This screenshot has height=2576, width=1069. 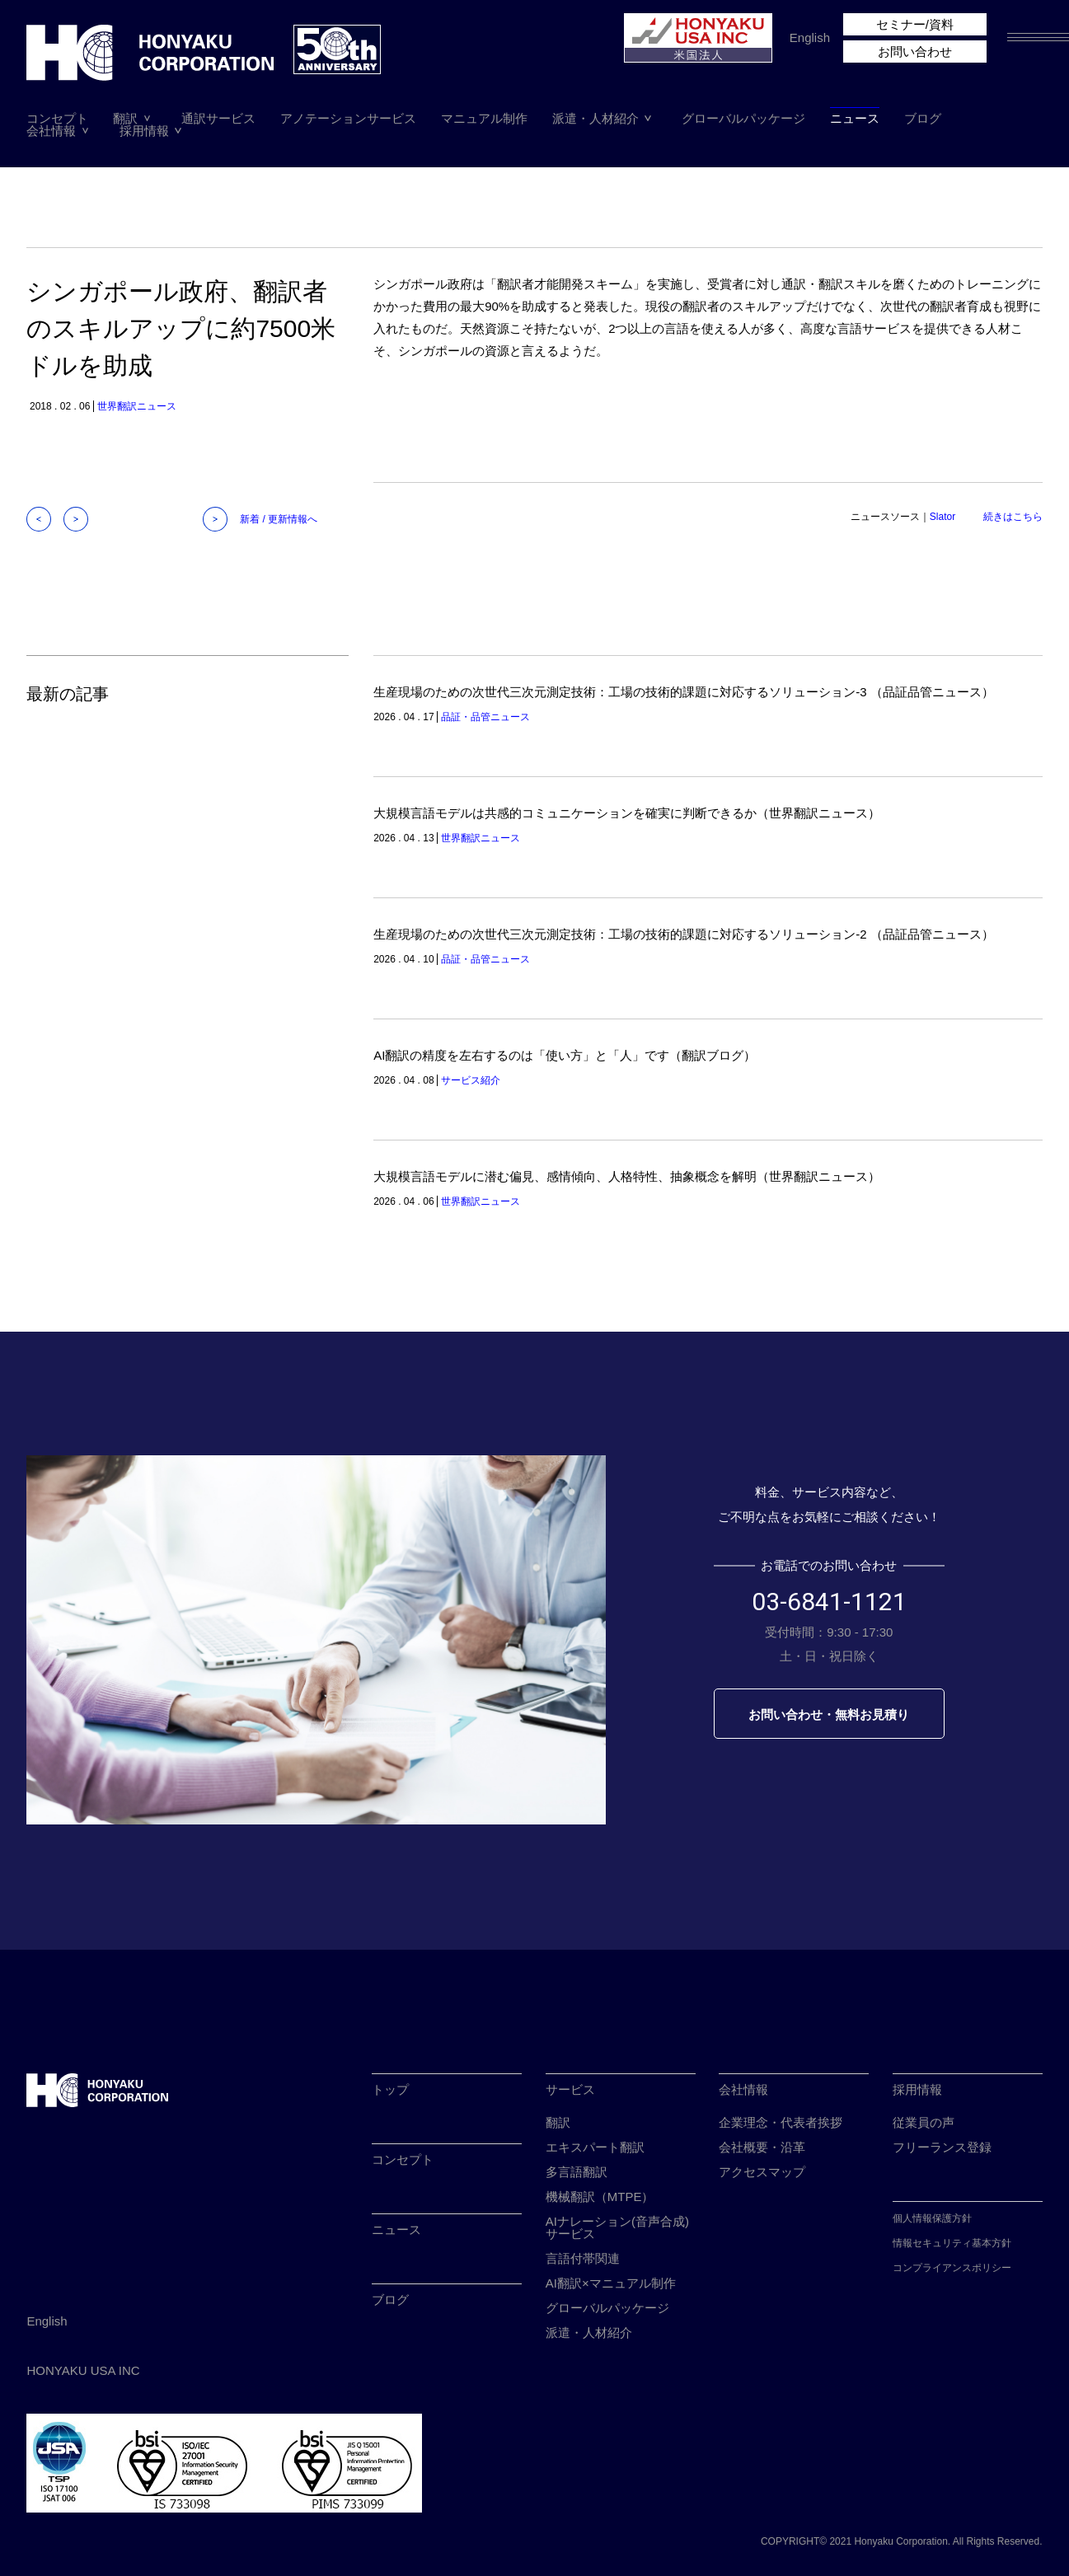 What do you see at coordinates (600, 2197) in the screenshot?
I see `機械翻訳（MTPE）` at bounding box center [600, 2197].